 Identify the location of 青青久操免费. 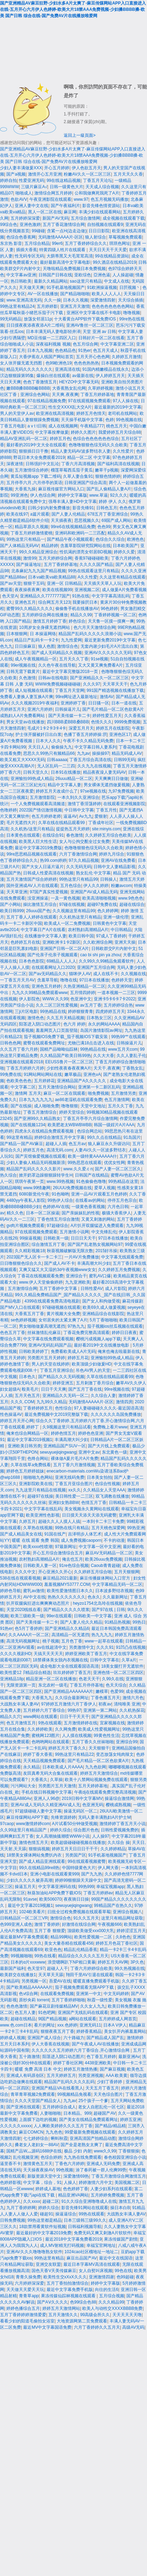
(28, 2277).